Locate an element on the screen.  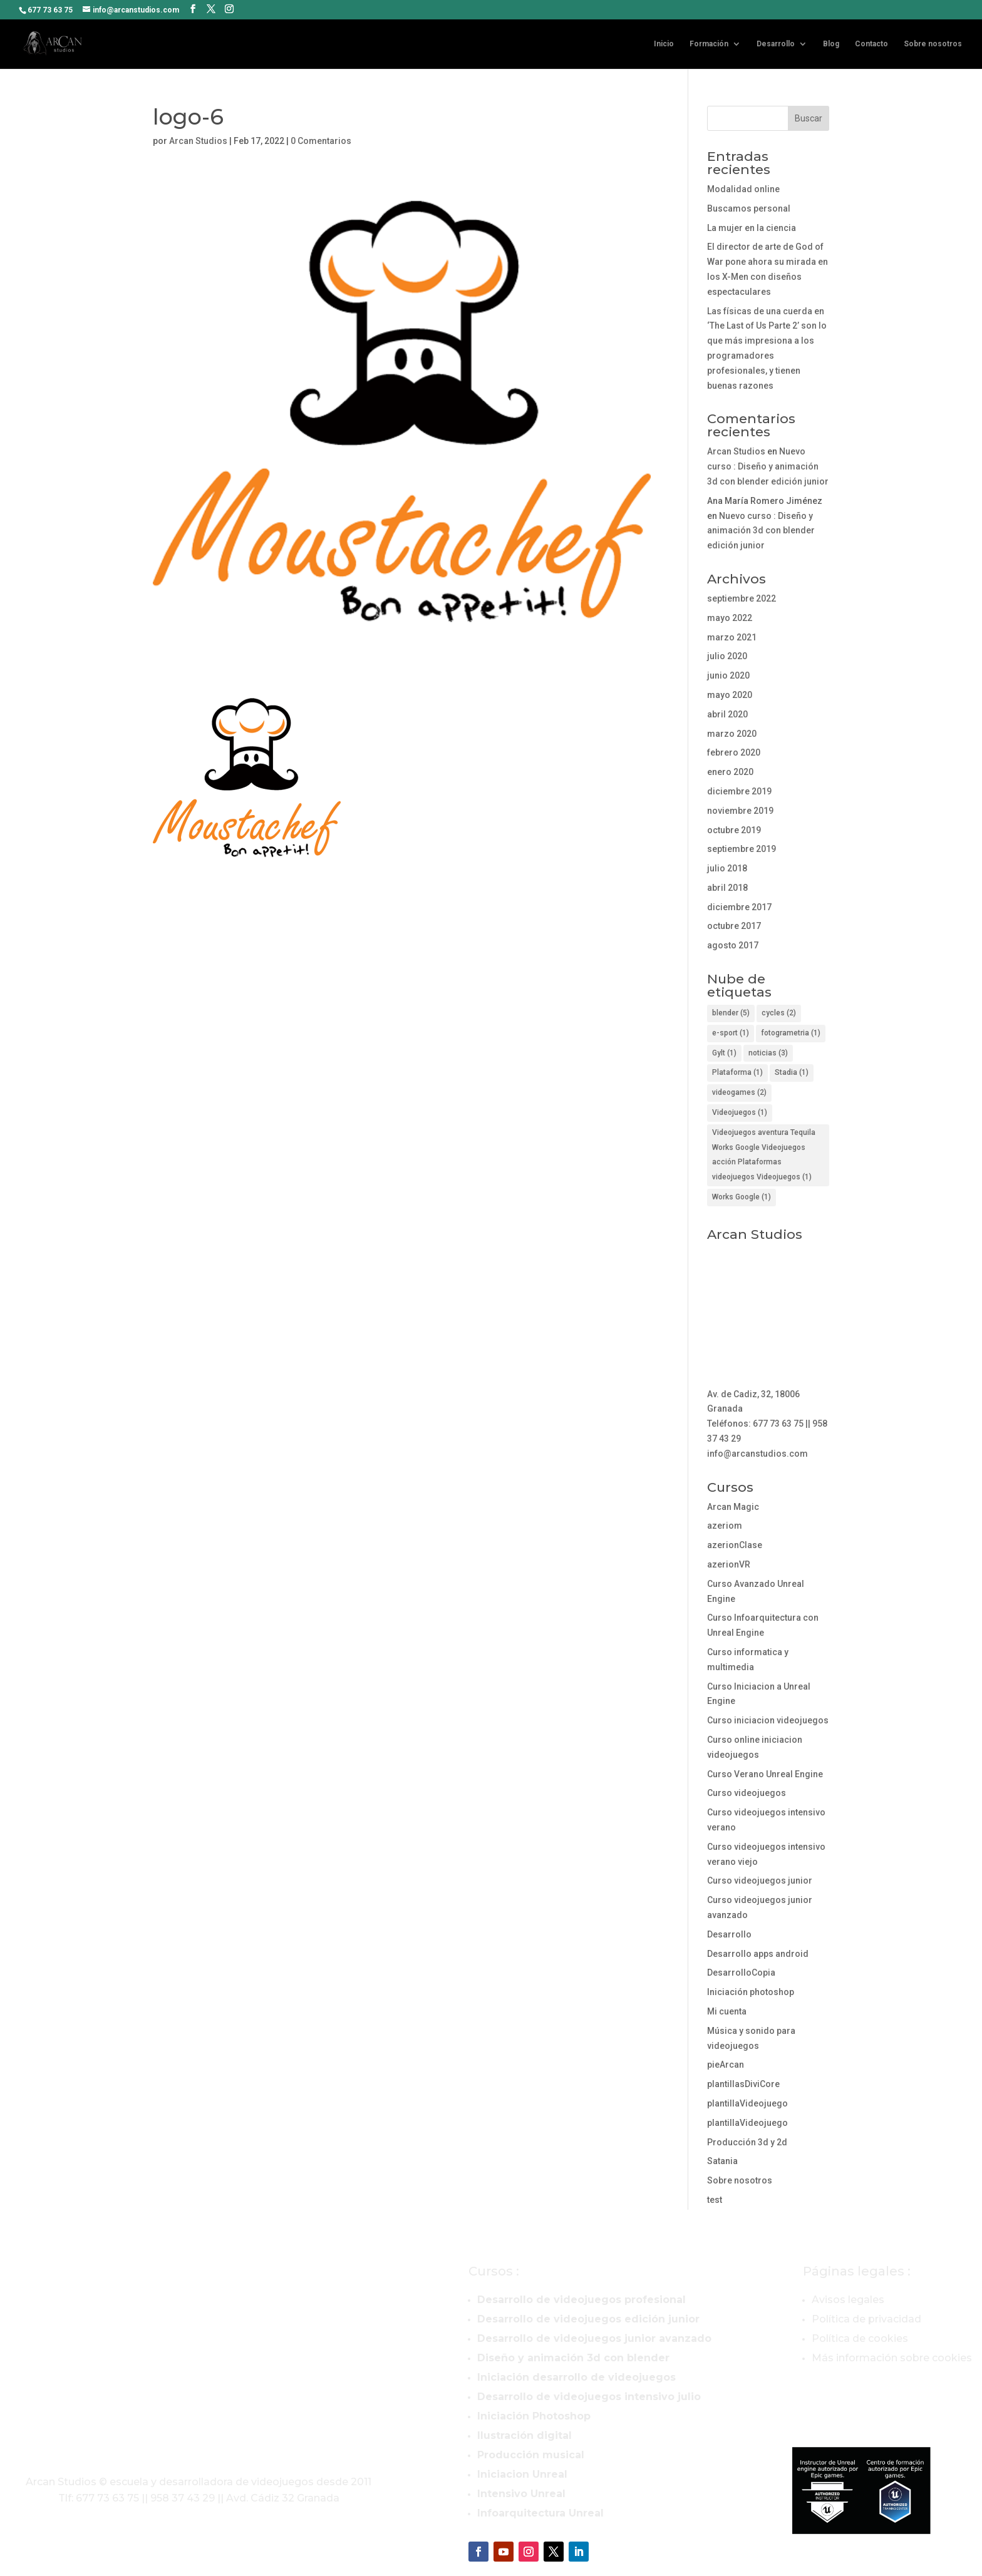
Intensivo Unreal is located at coordinates (521, 2494).